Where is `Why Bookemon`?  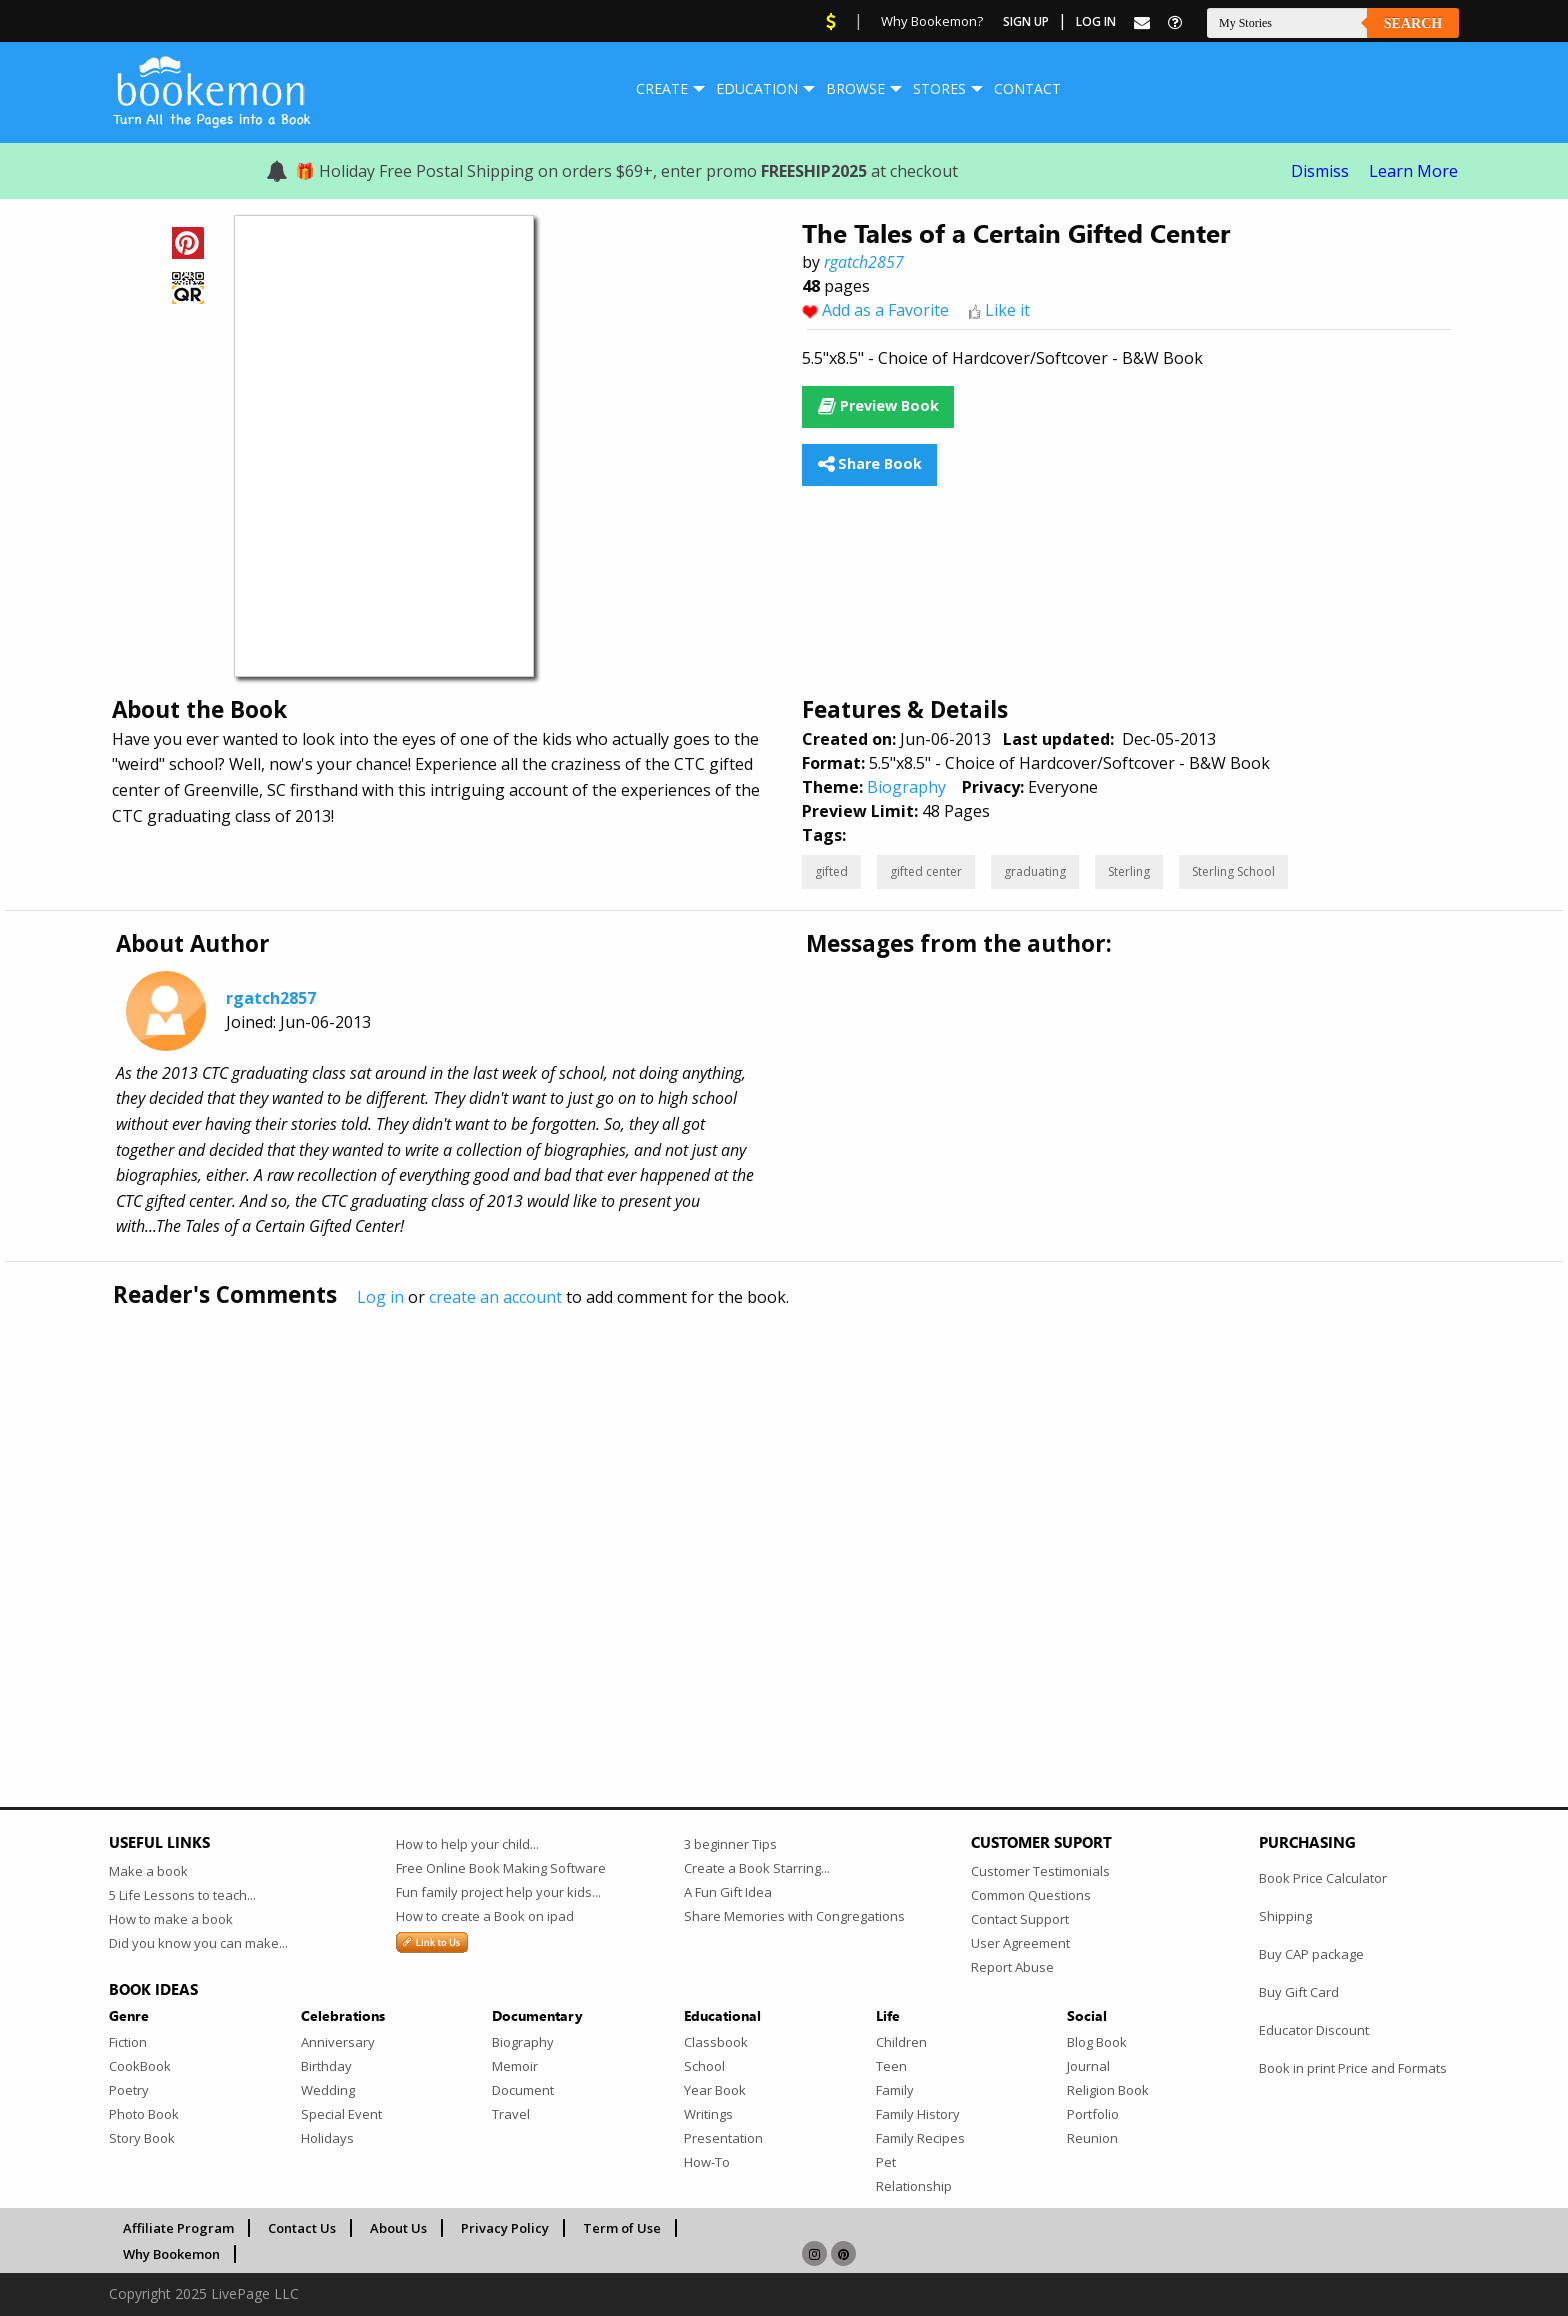
Why Bookemon is located at coordinates (171, 2254).